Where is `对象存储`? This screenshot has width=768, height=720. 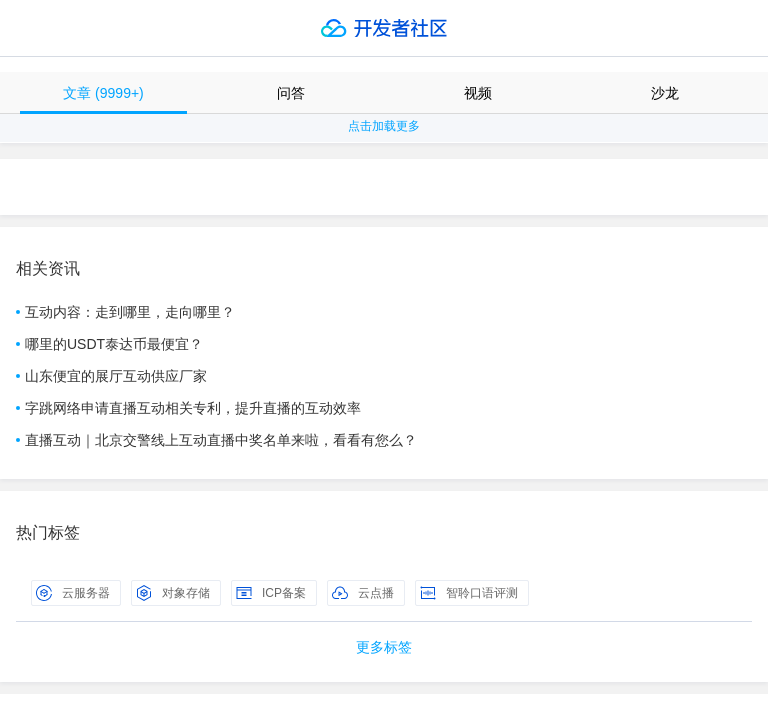 对象存储 is located at coordinates (173, 593).